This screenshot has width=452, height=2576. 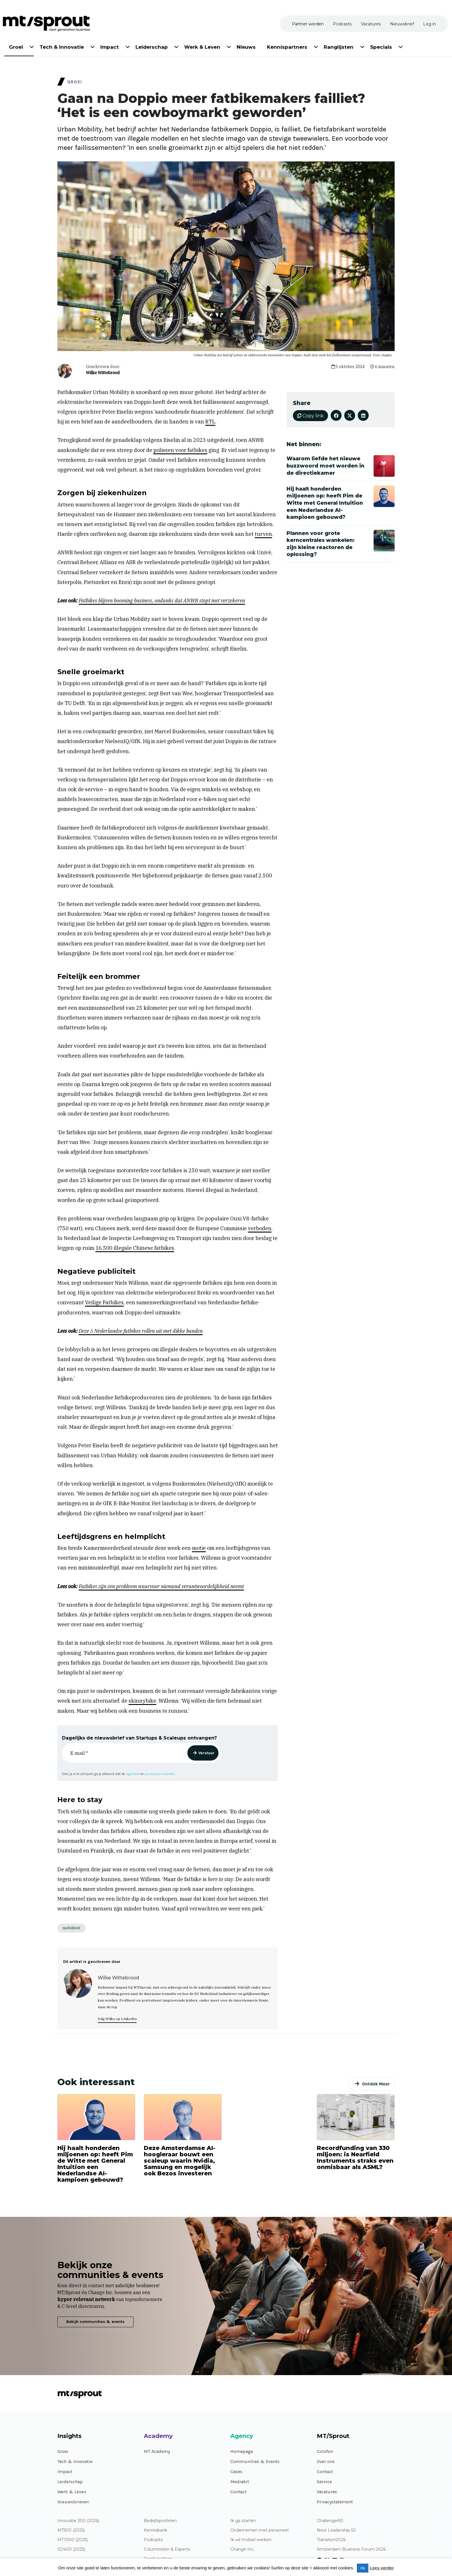 I want to click on MT500 (2025), so click(x=71, y=2530).